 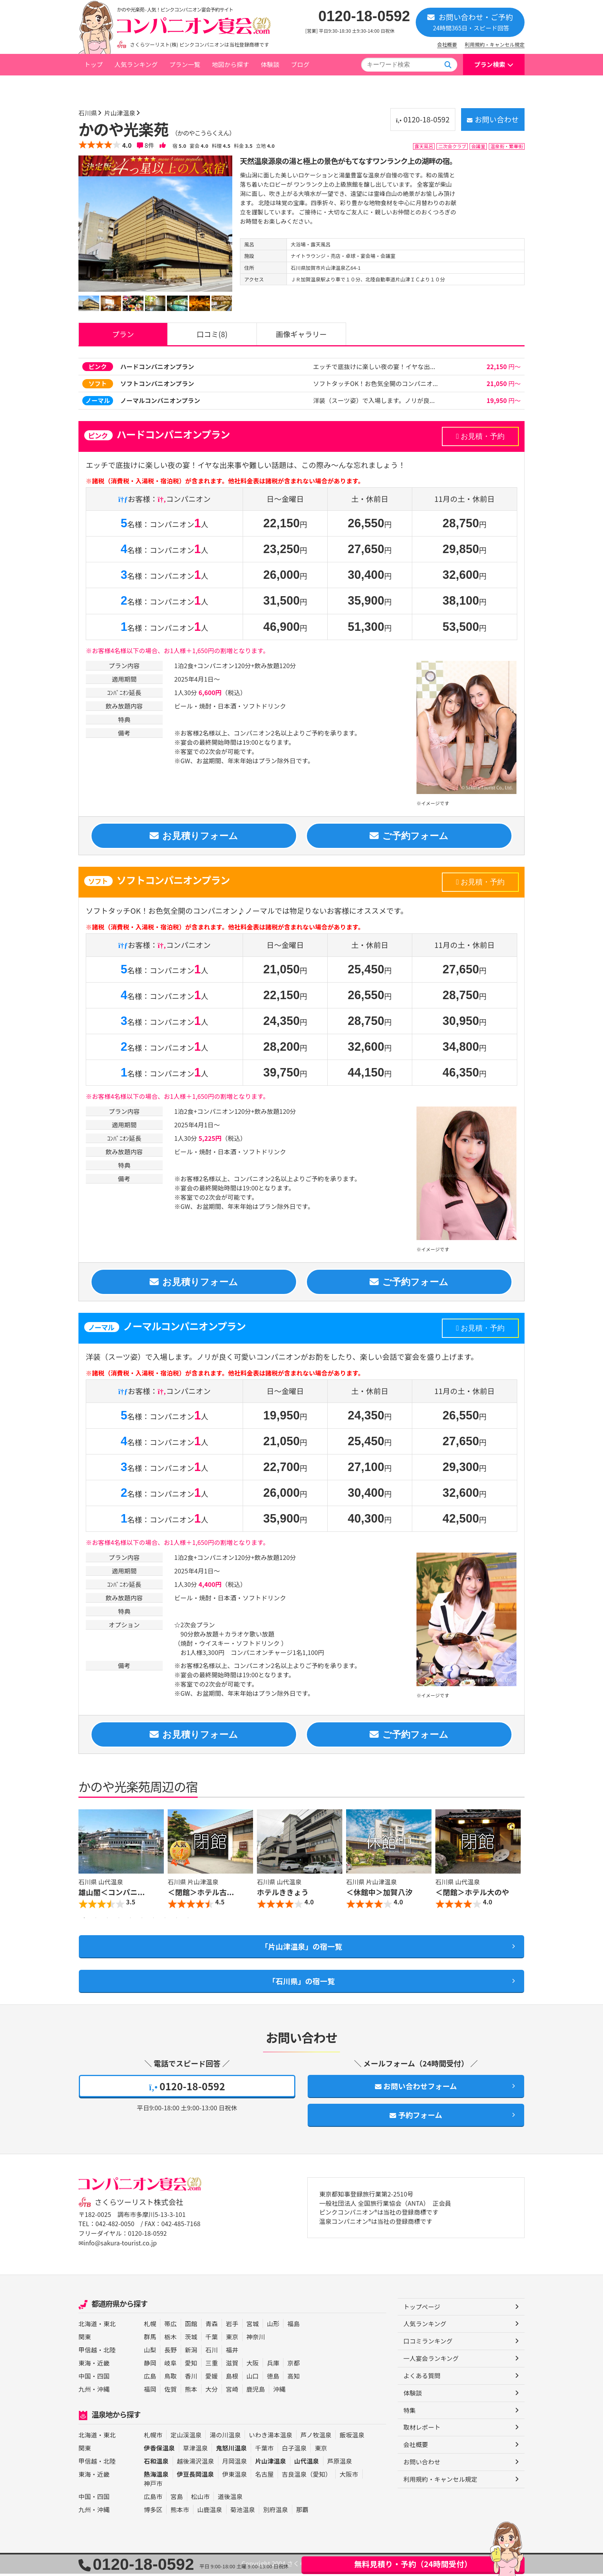 What do you see at coordinates (232, 2339) in the screenshot?
I see `東京` at bounding box center [232, 2339].